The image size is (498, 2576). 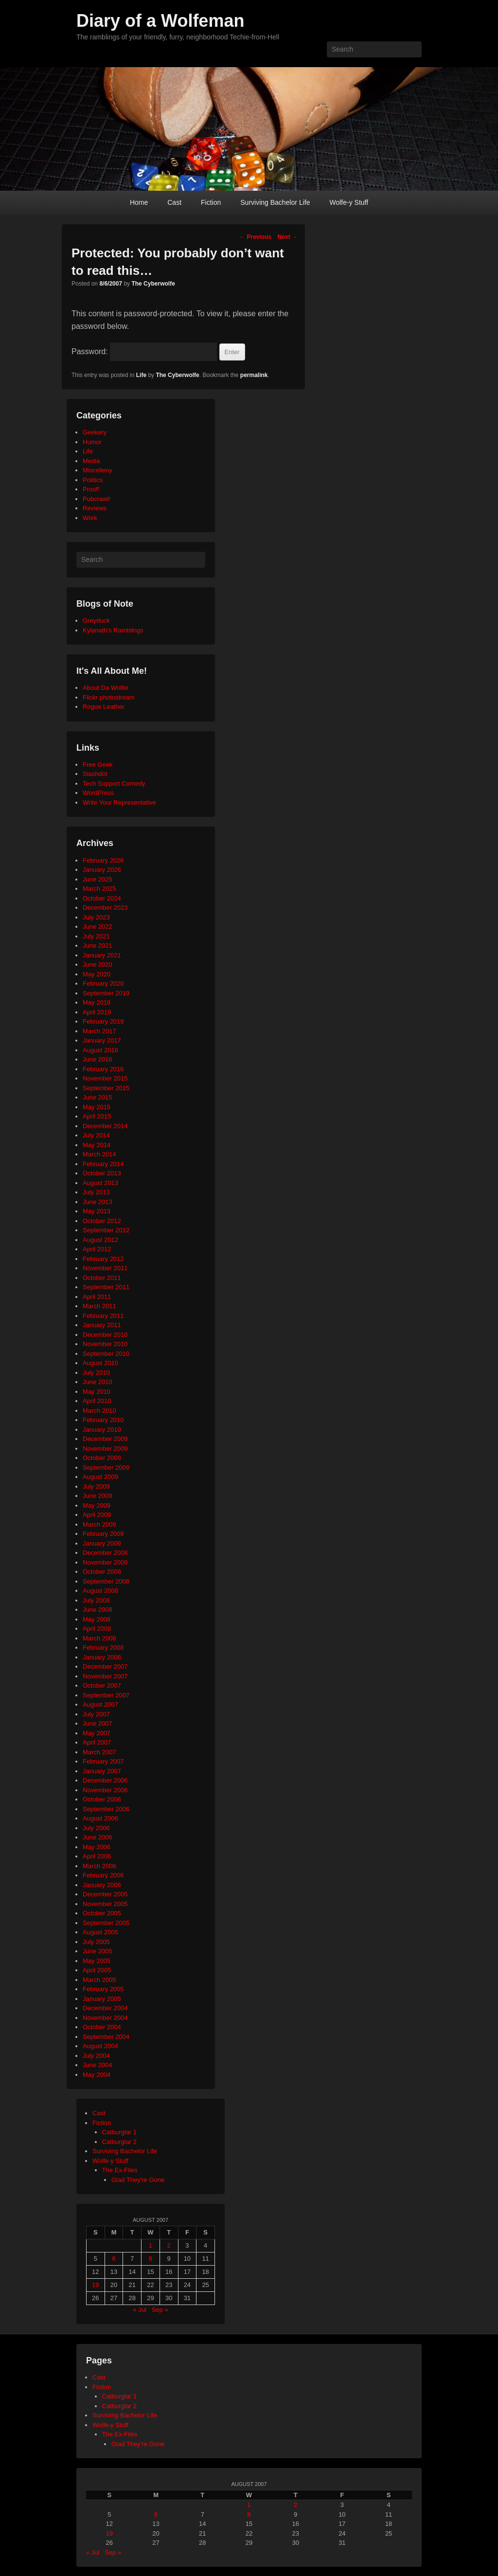 I want to click on October 2013, so click(x=102, y=1173).